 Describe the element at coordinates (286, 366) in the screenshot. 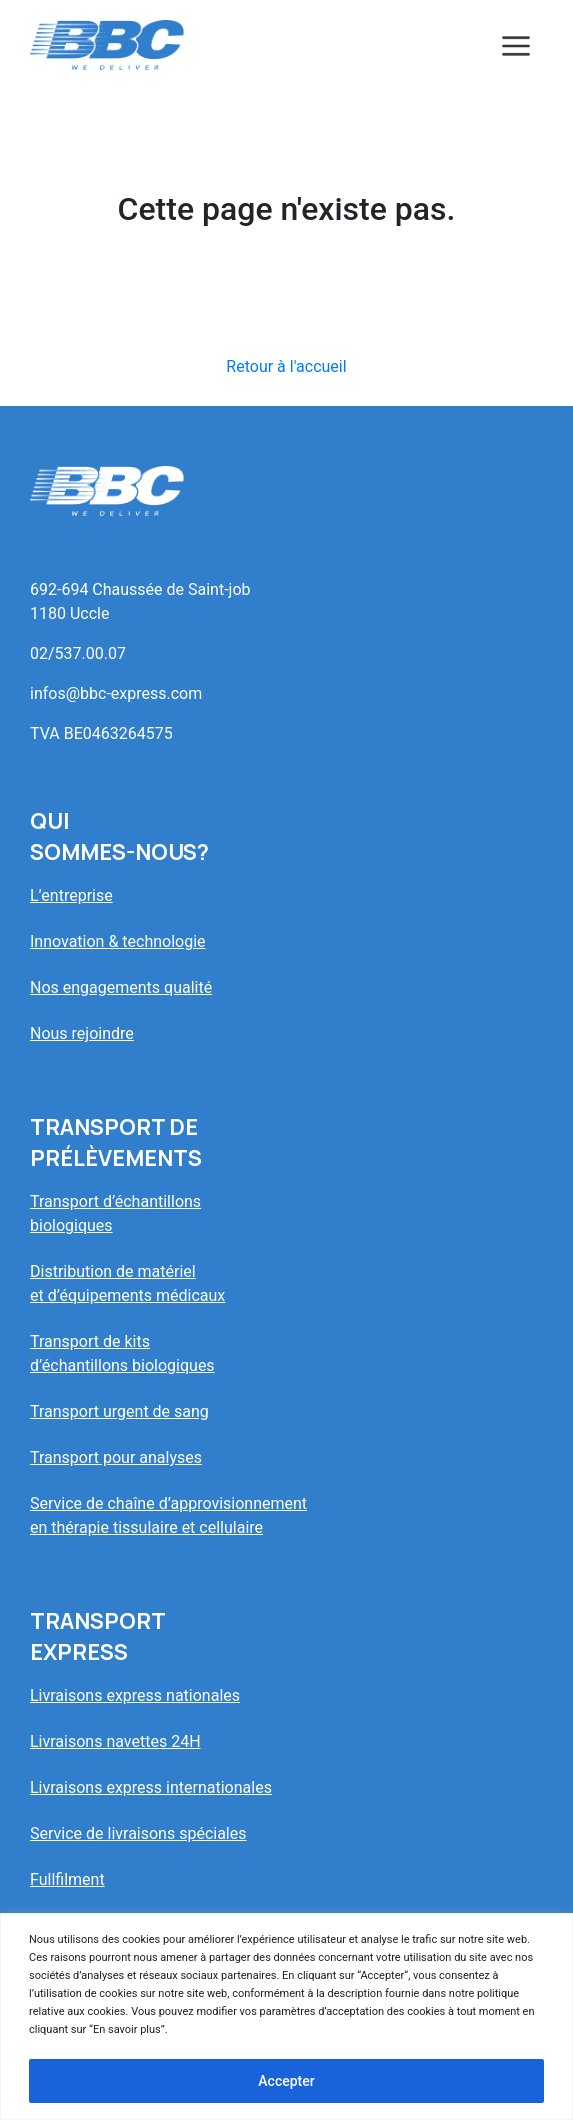

I see `Retour à l'accueil` at that location.